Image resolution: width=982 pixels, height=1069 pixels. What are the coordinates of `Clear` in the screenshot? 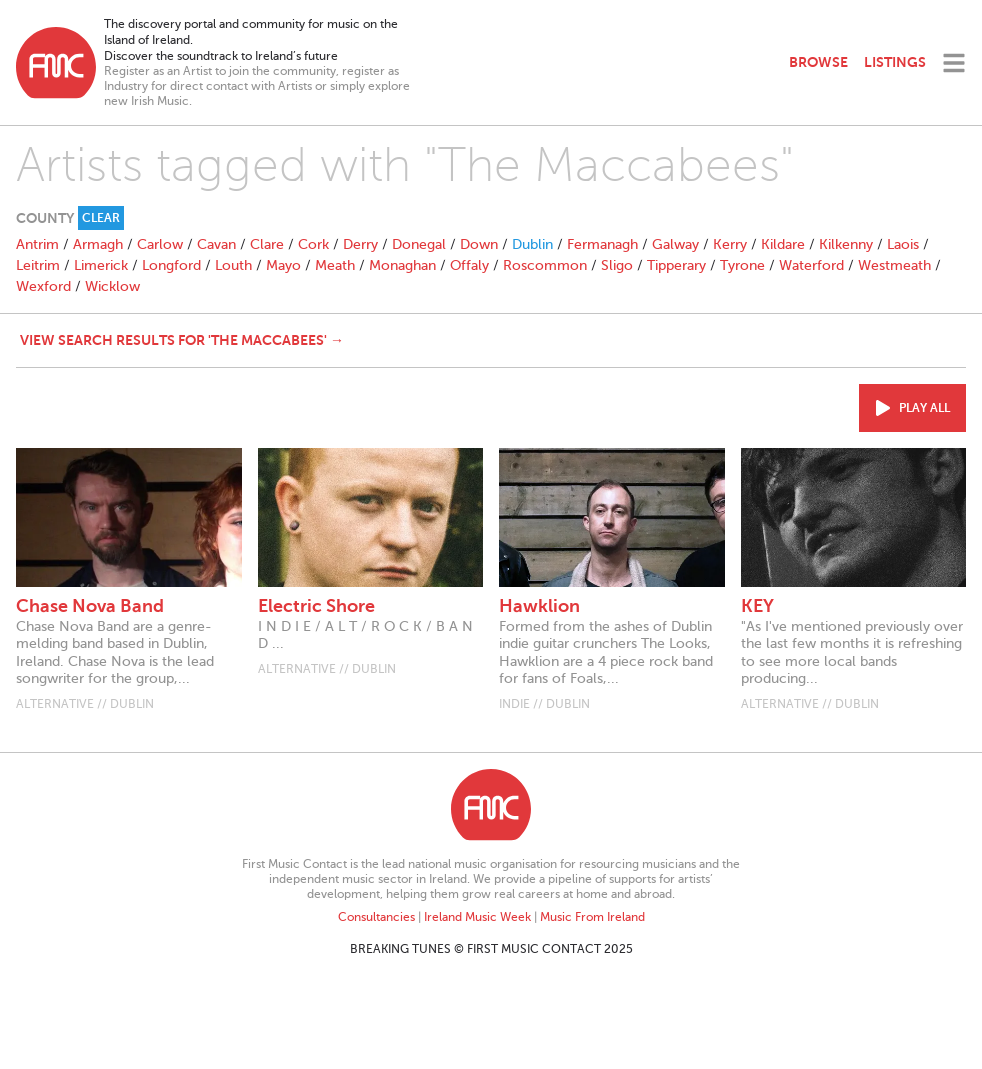 It's located at (101, 218).